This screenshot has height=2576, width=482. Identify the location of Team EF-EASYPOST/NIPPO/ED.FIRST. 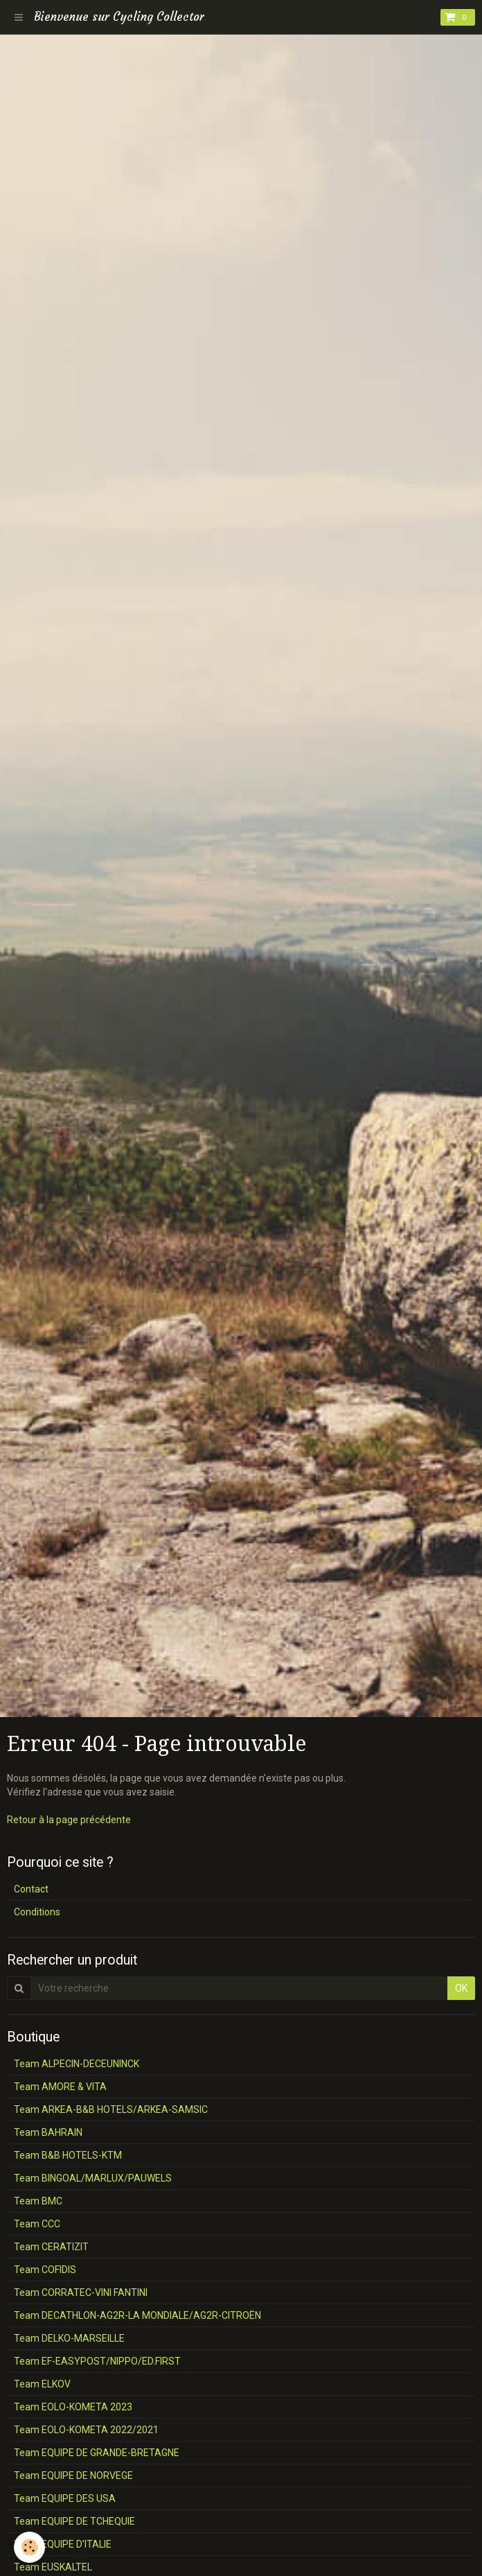
(97, 2361).